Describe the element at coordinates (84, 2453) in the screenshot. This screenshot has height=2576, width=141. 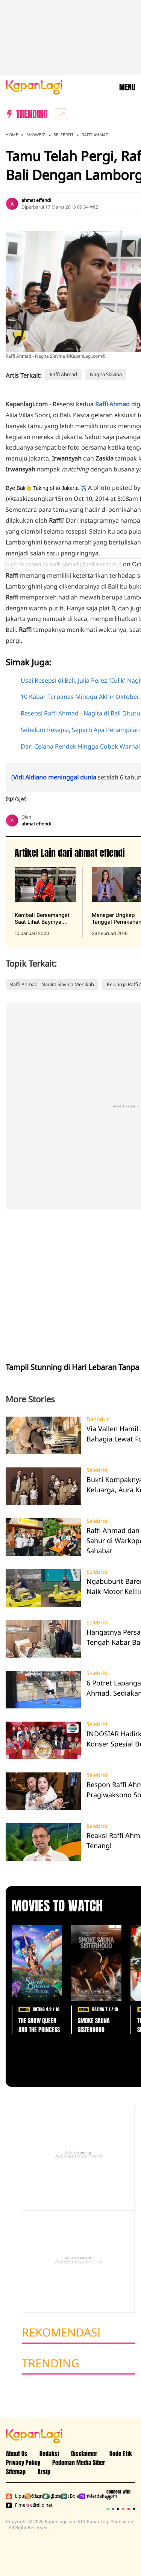
I see `Disclaimer` at that location.